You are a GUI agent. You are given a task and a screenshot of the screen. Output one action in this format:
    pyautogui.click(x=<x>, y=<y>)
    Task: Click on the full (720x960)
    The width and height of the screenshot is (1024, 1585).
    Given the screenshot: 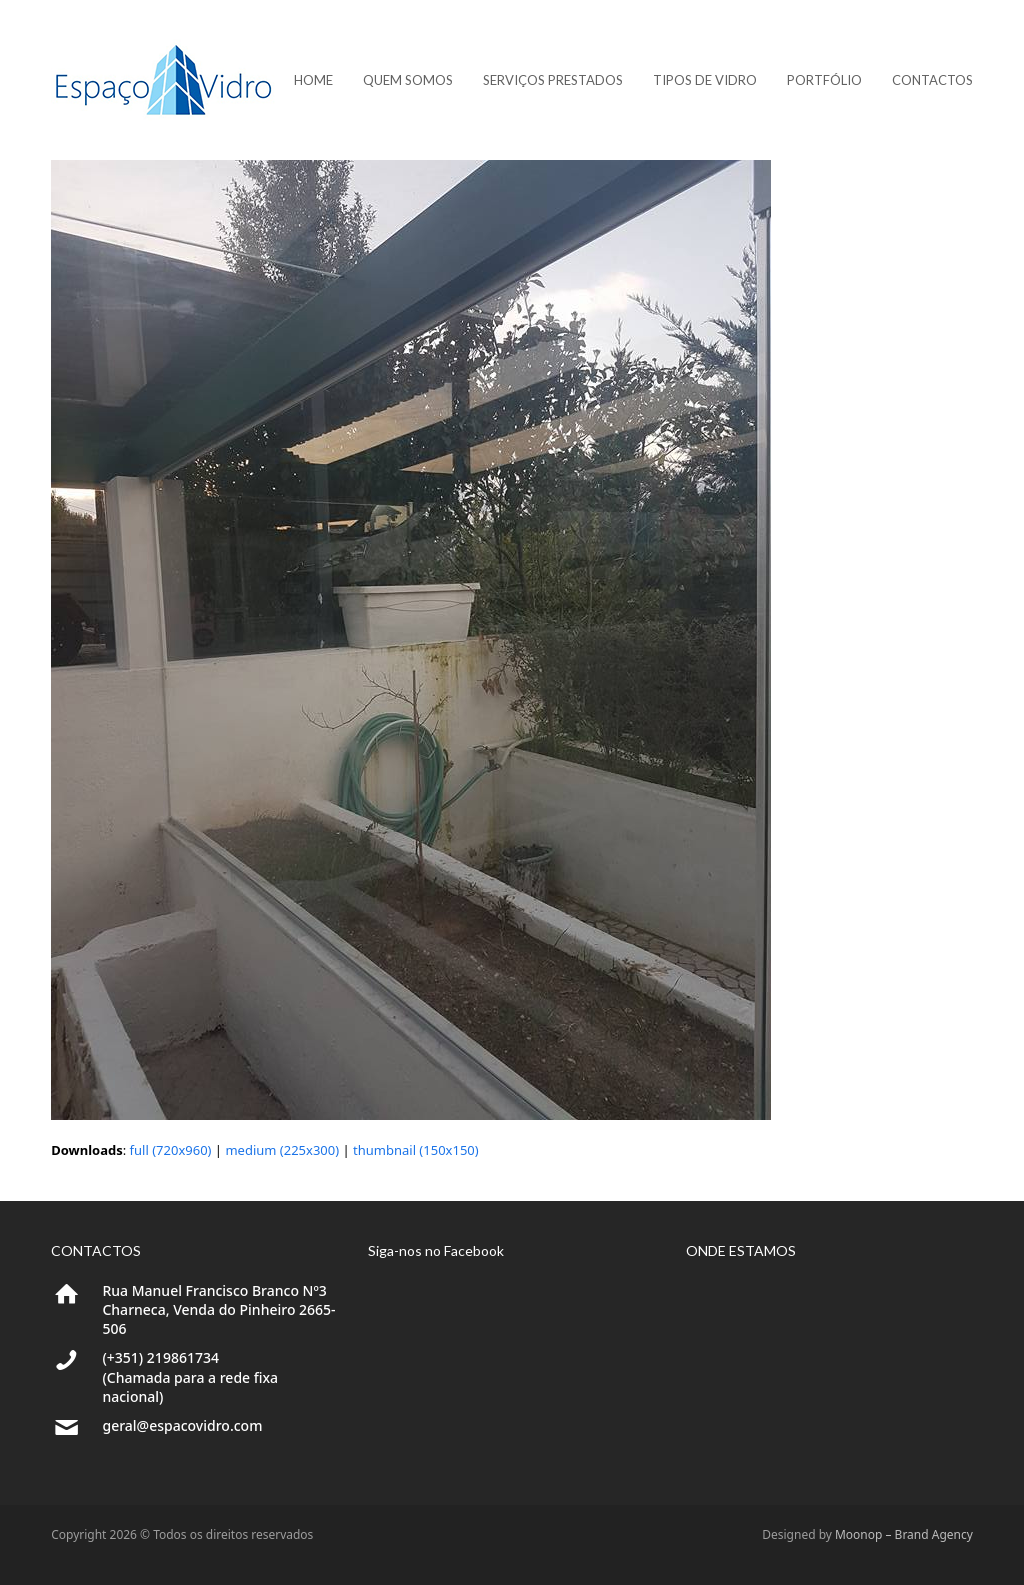 What is the action you would take?
    pyautogui.click(x=171, y=1150)
    